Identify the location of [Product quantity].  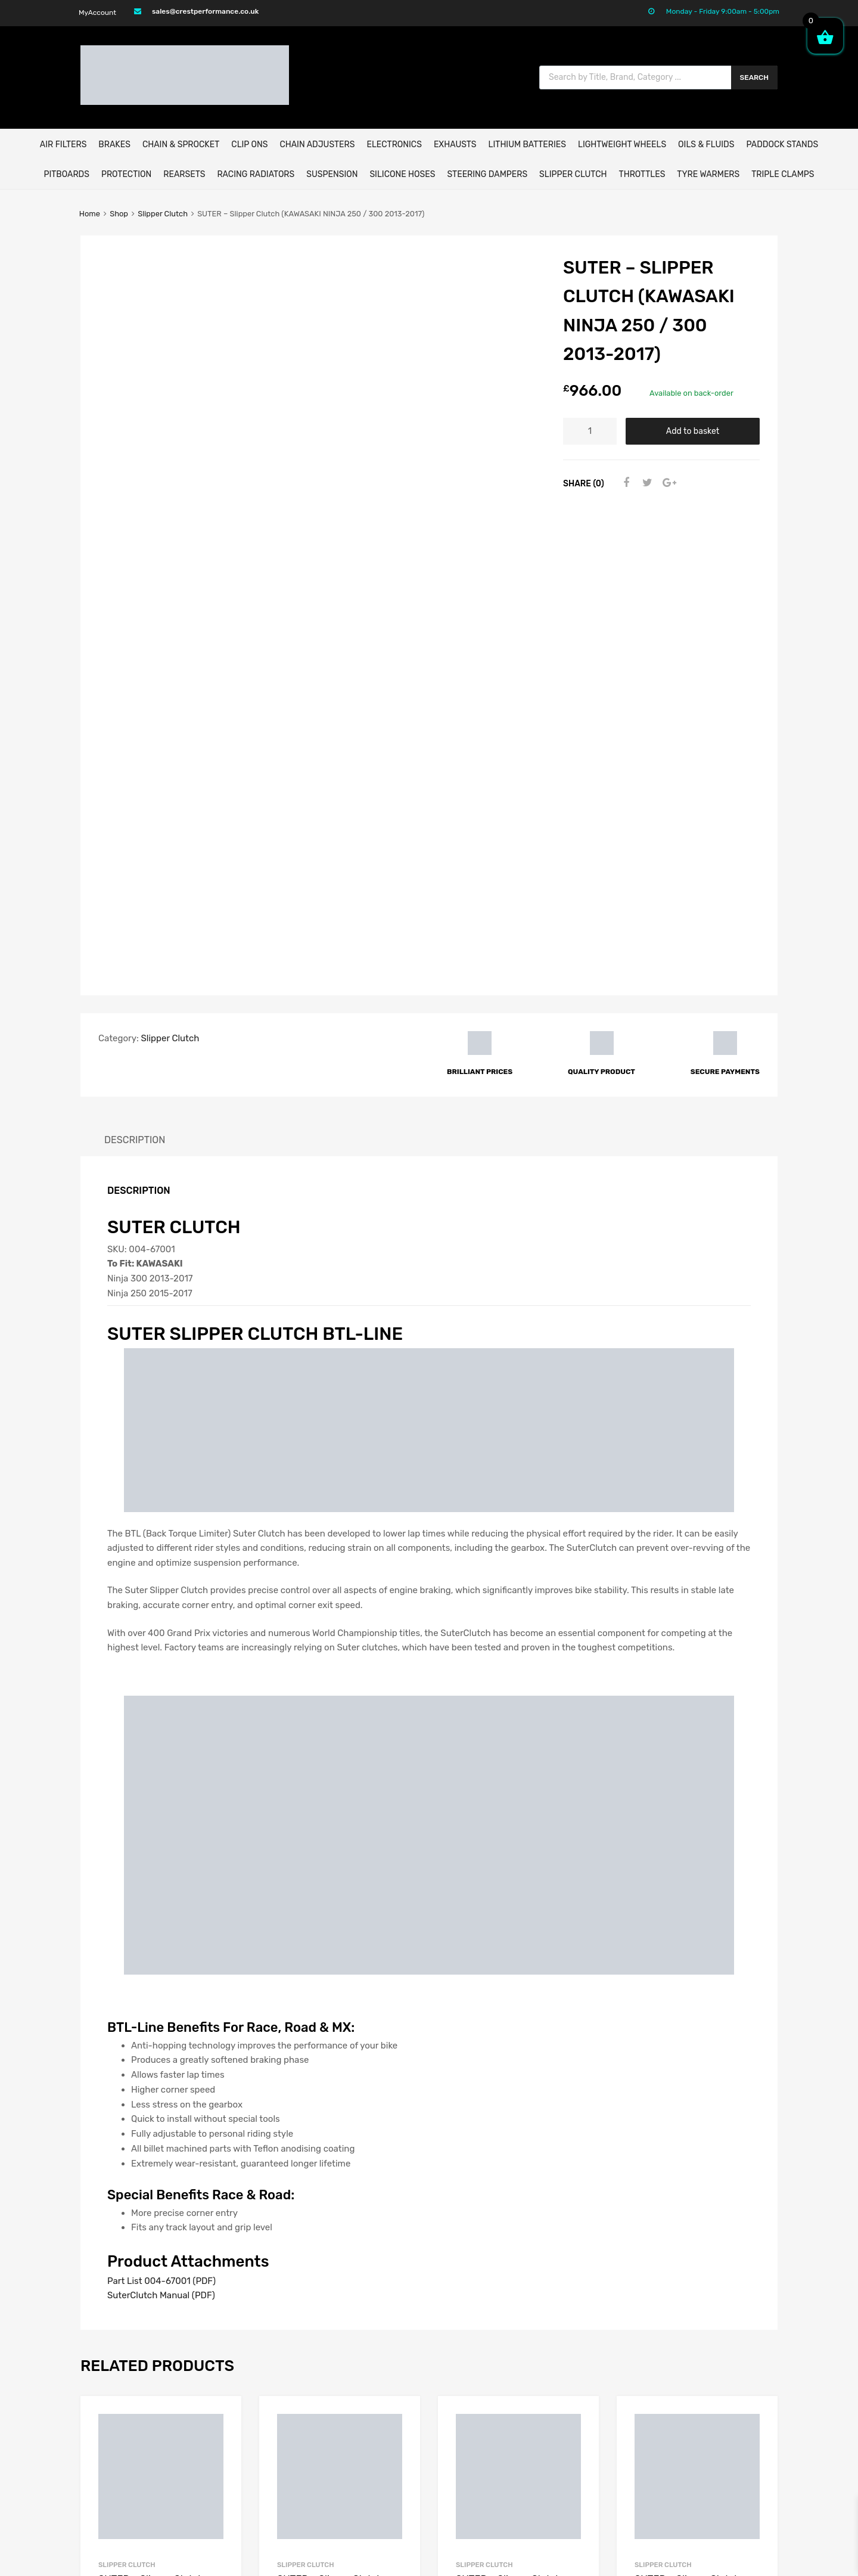
(590, 431).